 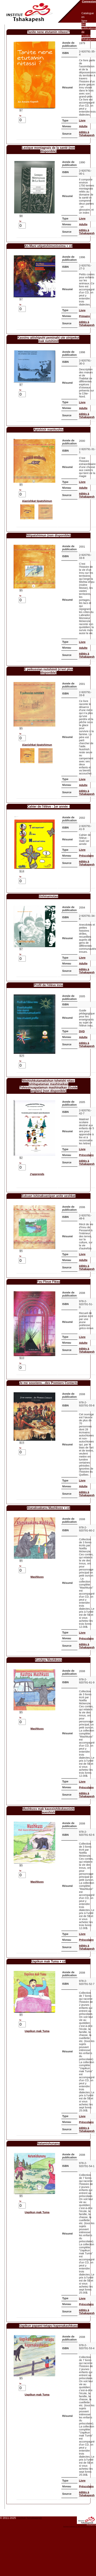 What do you see at coordinates (48, 1961) in the screenshot?
I see `Uapikun mak Tuma + cd` at bounding box center [48, 1961].